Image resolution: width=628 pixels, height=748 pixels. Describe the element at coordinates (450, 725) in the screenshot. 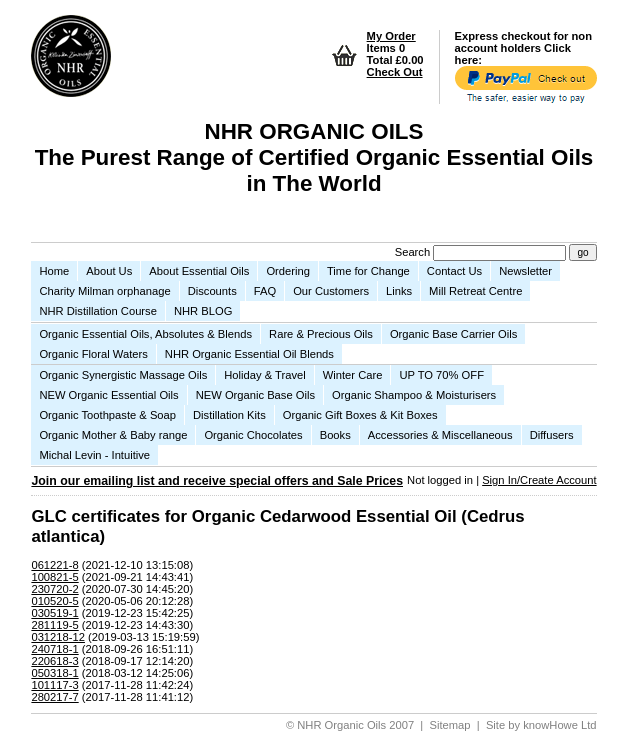

I see `Sitemap` at that location.